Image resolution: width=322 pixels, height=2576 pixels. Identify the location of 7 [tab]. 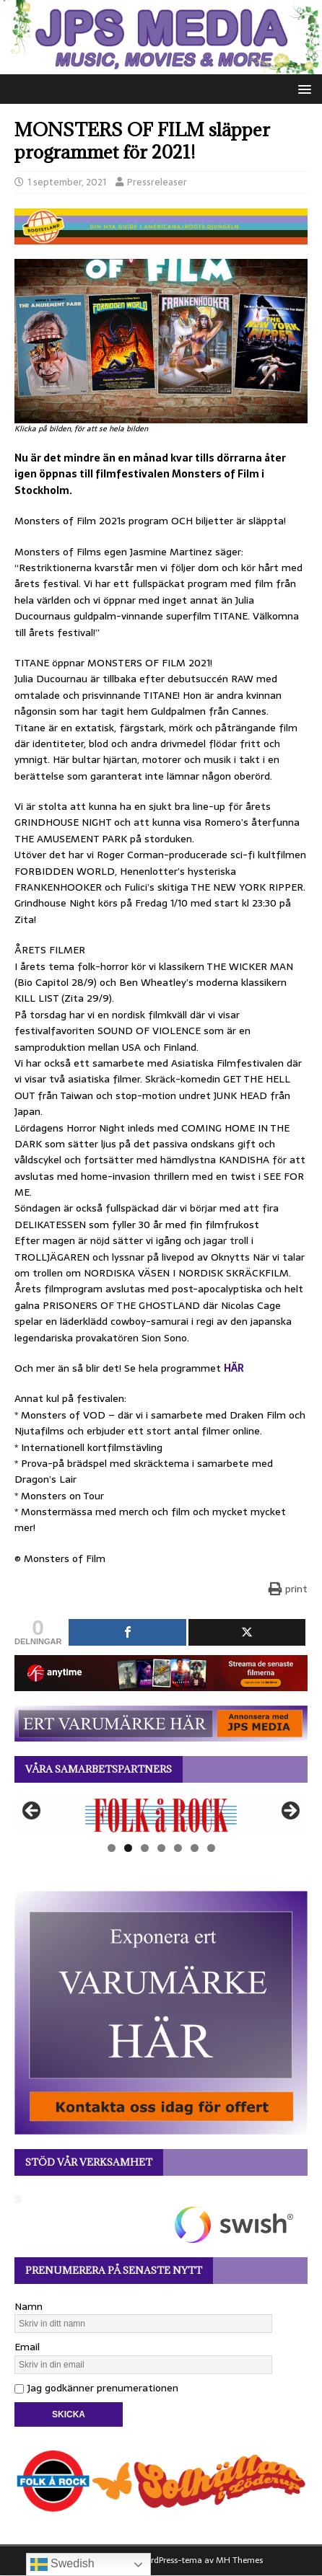
(211, 1848).